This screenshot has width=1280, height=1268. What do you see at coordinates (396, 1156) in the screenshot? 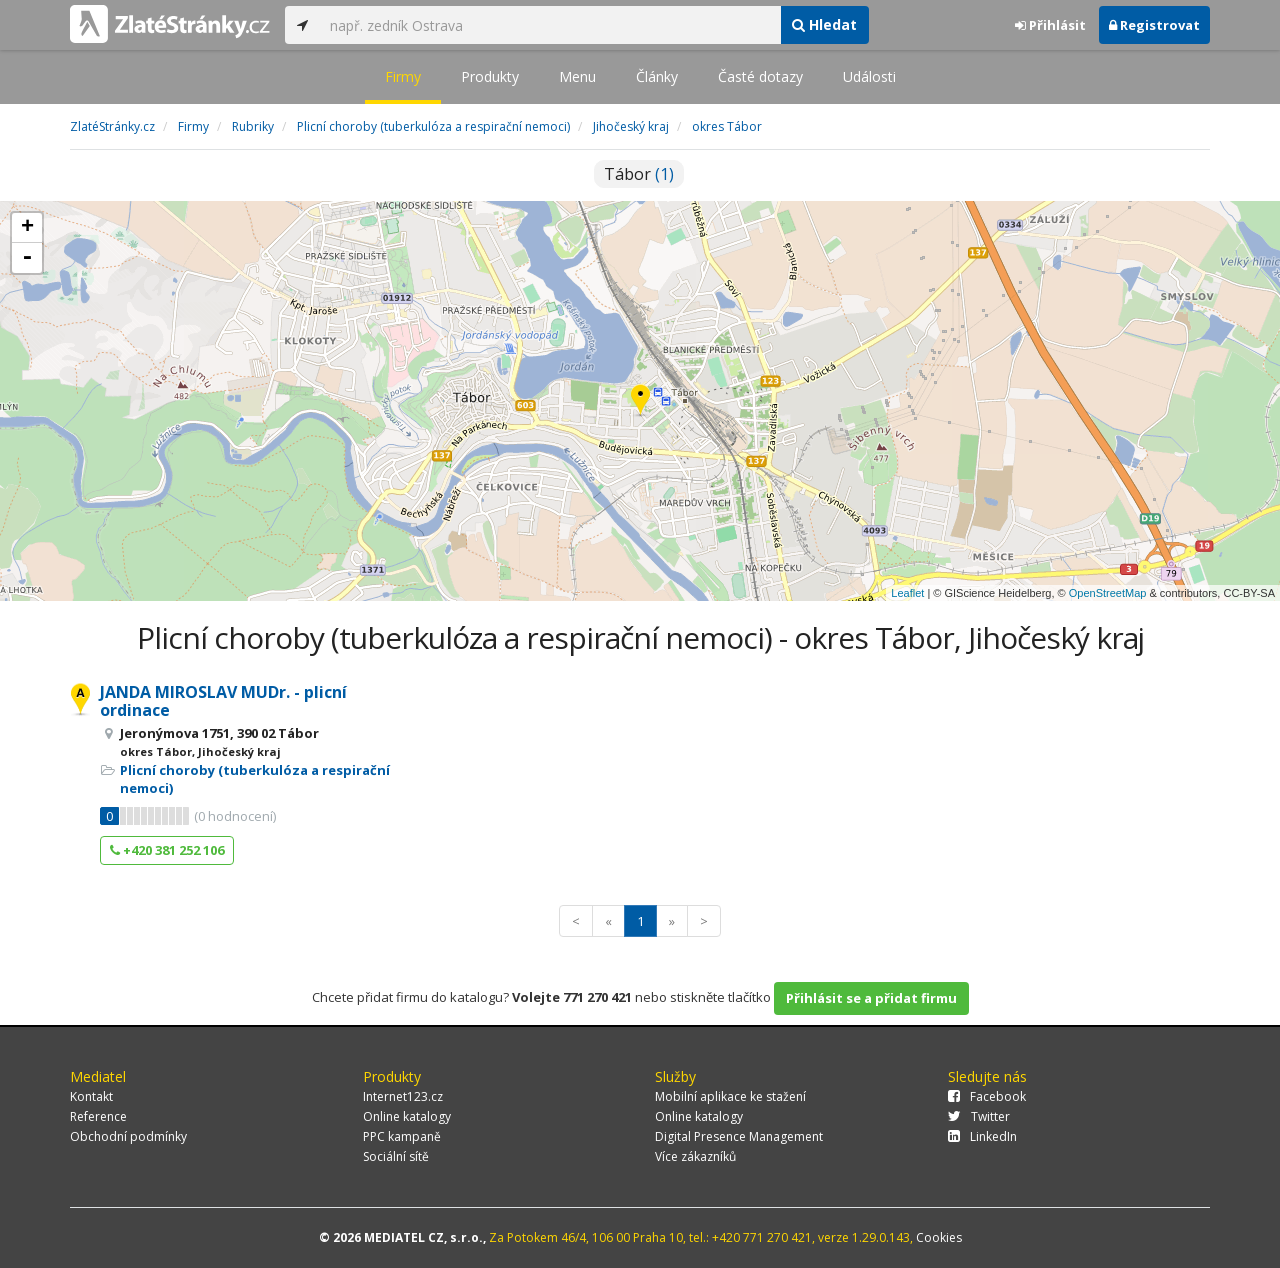
I see `Sociální sítě` at bounding box center [396, 1156].